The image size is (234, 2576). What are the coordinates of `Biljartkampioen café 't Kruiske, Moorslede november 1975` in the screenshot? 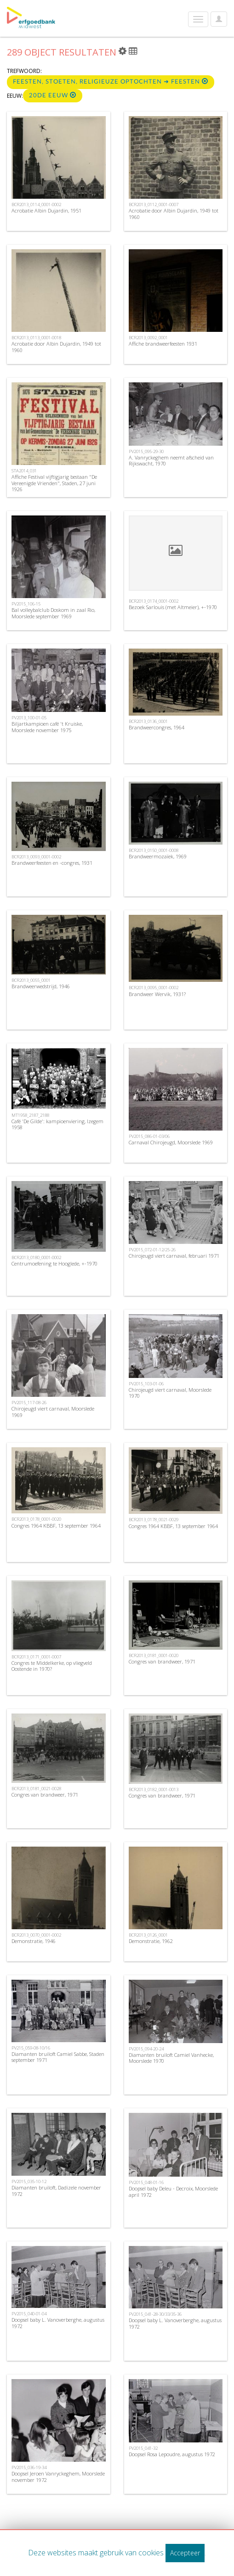 It's located at (47, 726).